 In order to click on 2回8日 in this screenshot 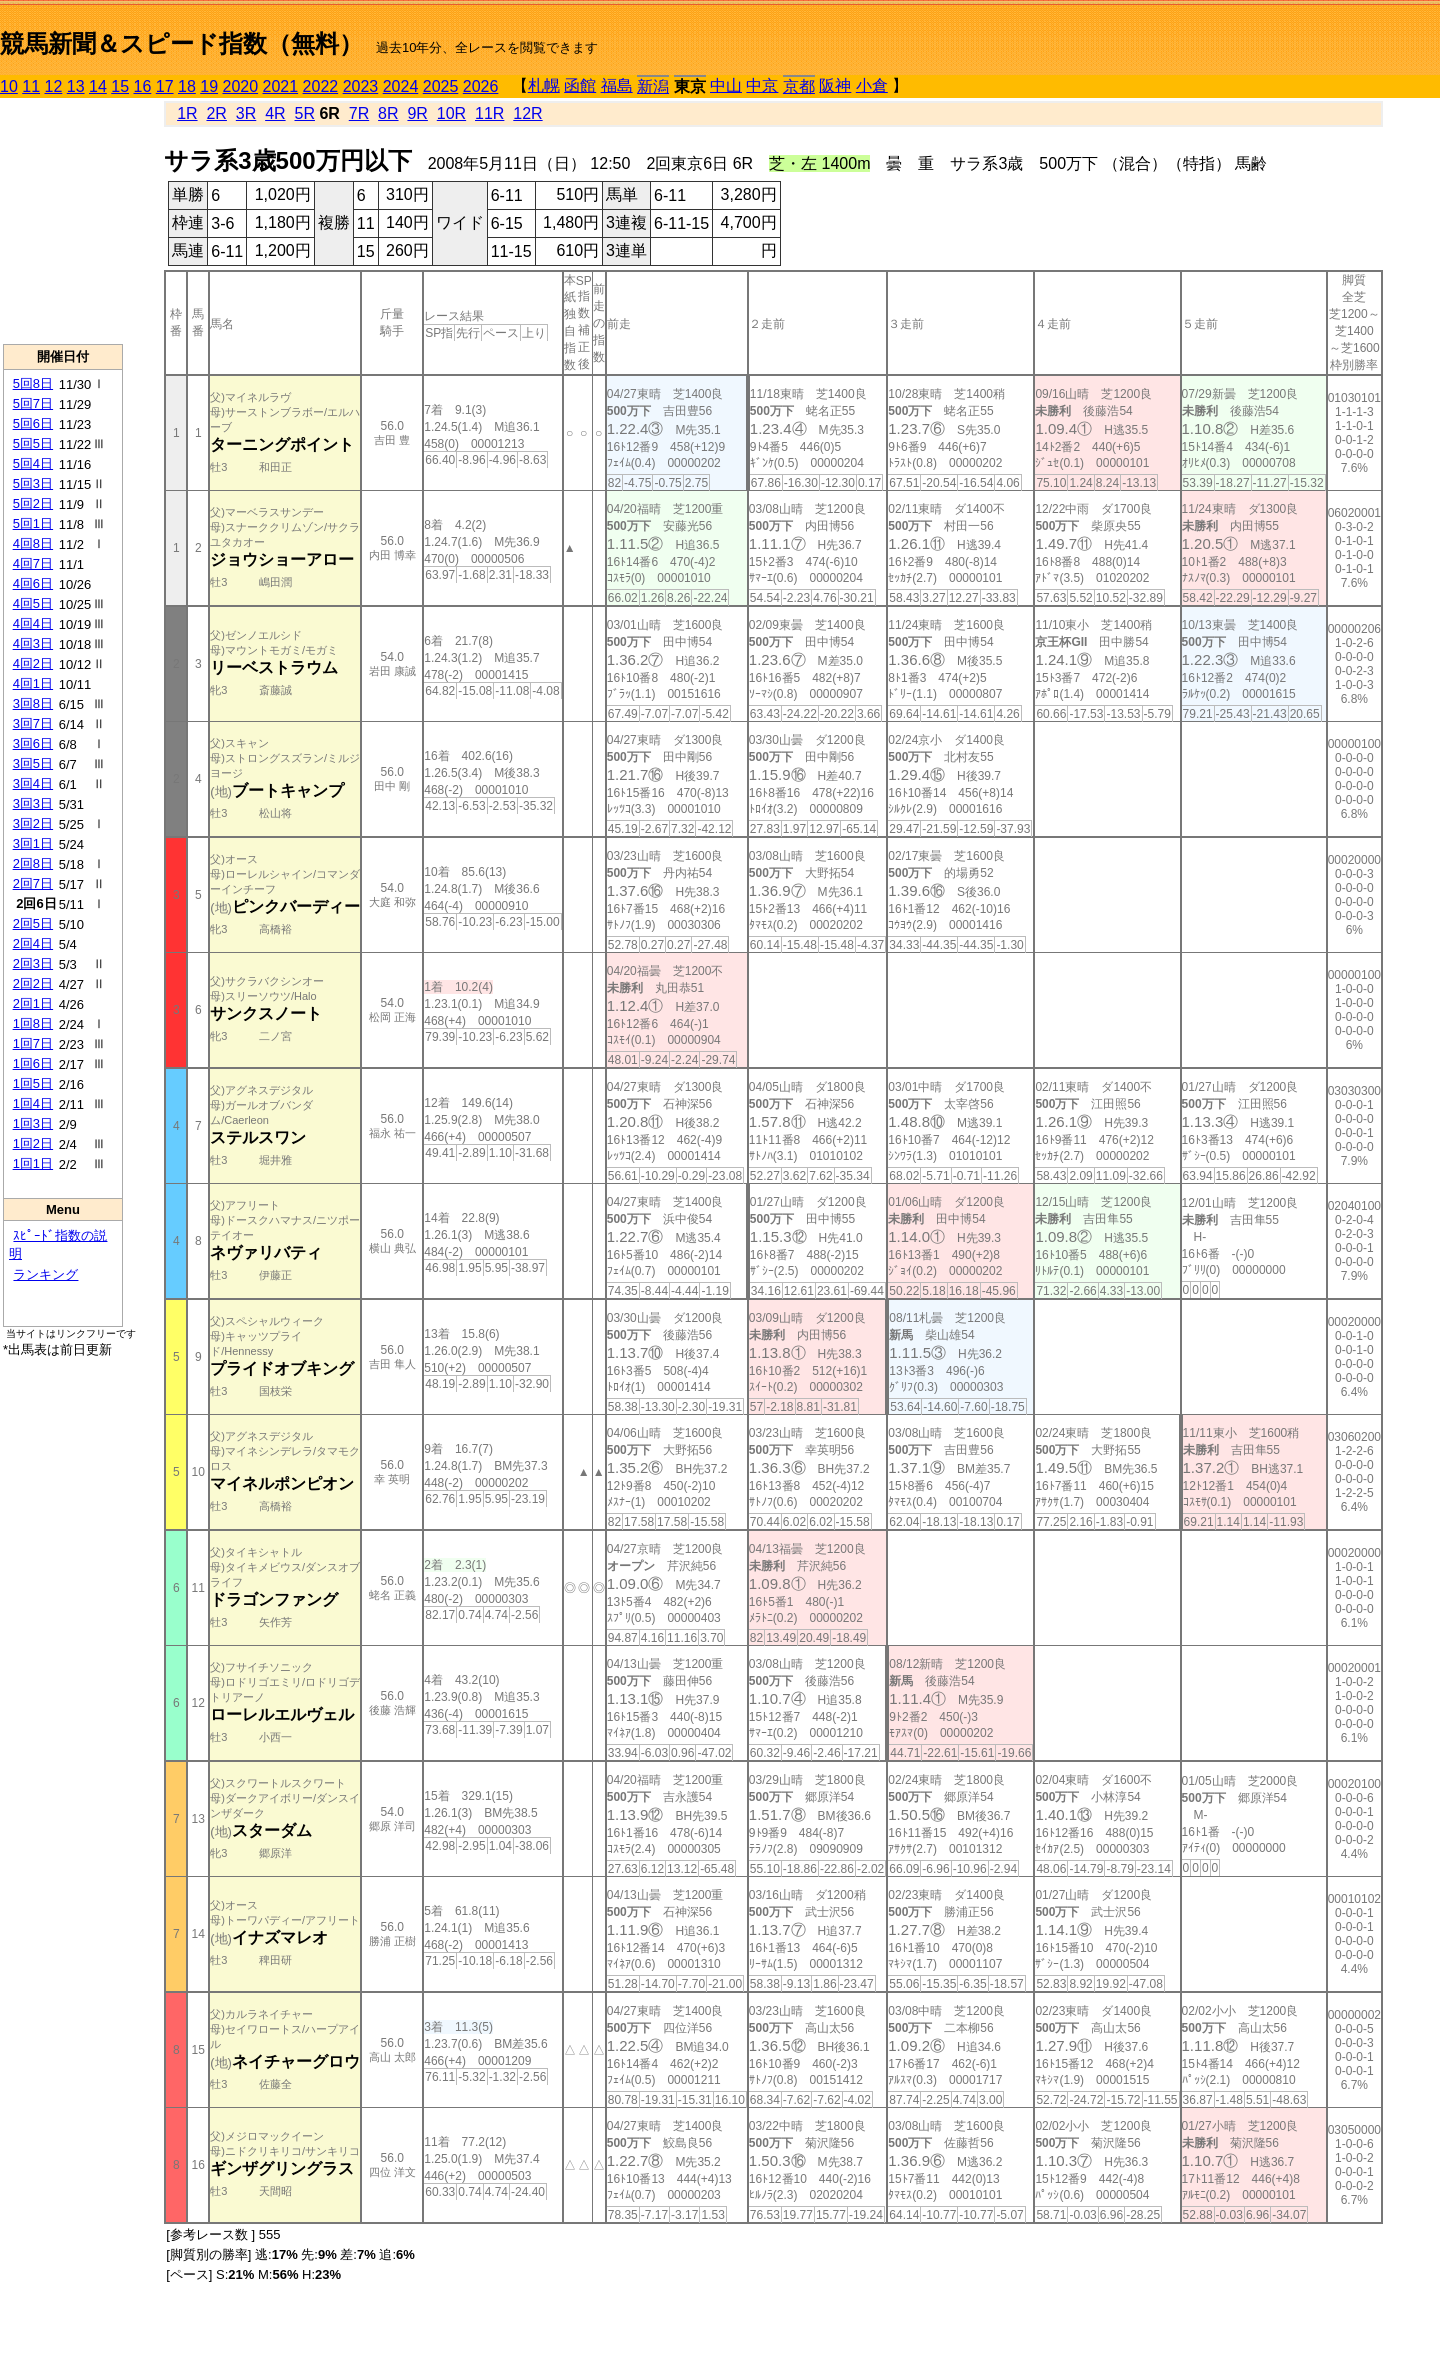, I will do `click(33, 863)`.